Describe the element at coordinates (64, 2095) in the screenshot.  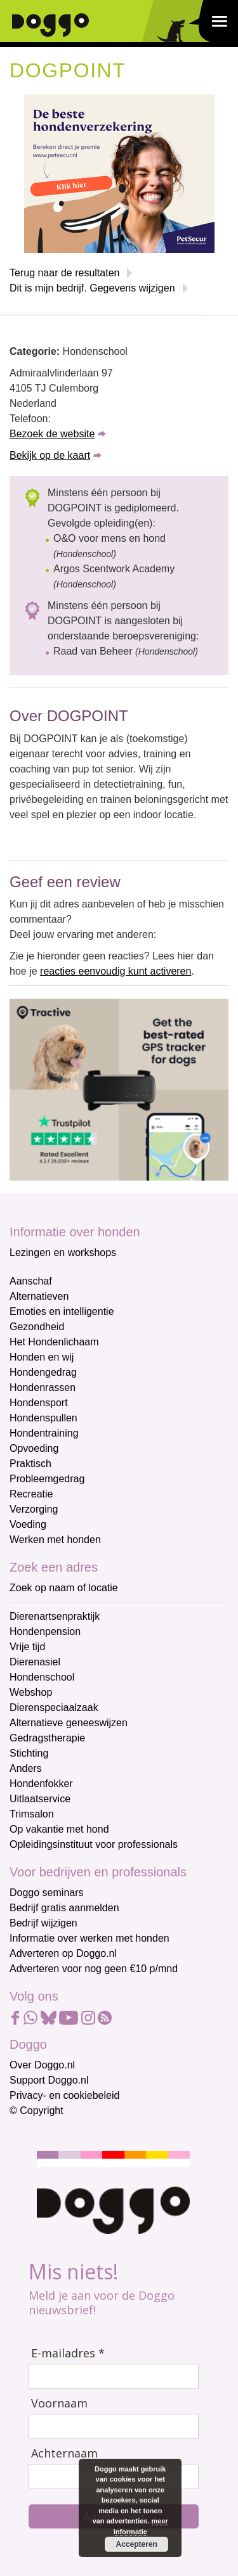
I see `Privacy- en cookiebeleid` at that location.